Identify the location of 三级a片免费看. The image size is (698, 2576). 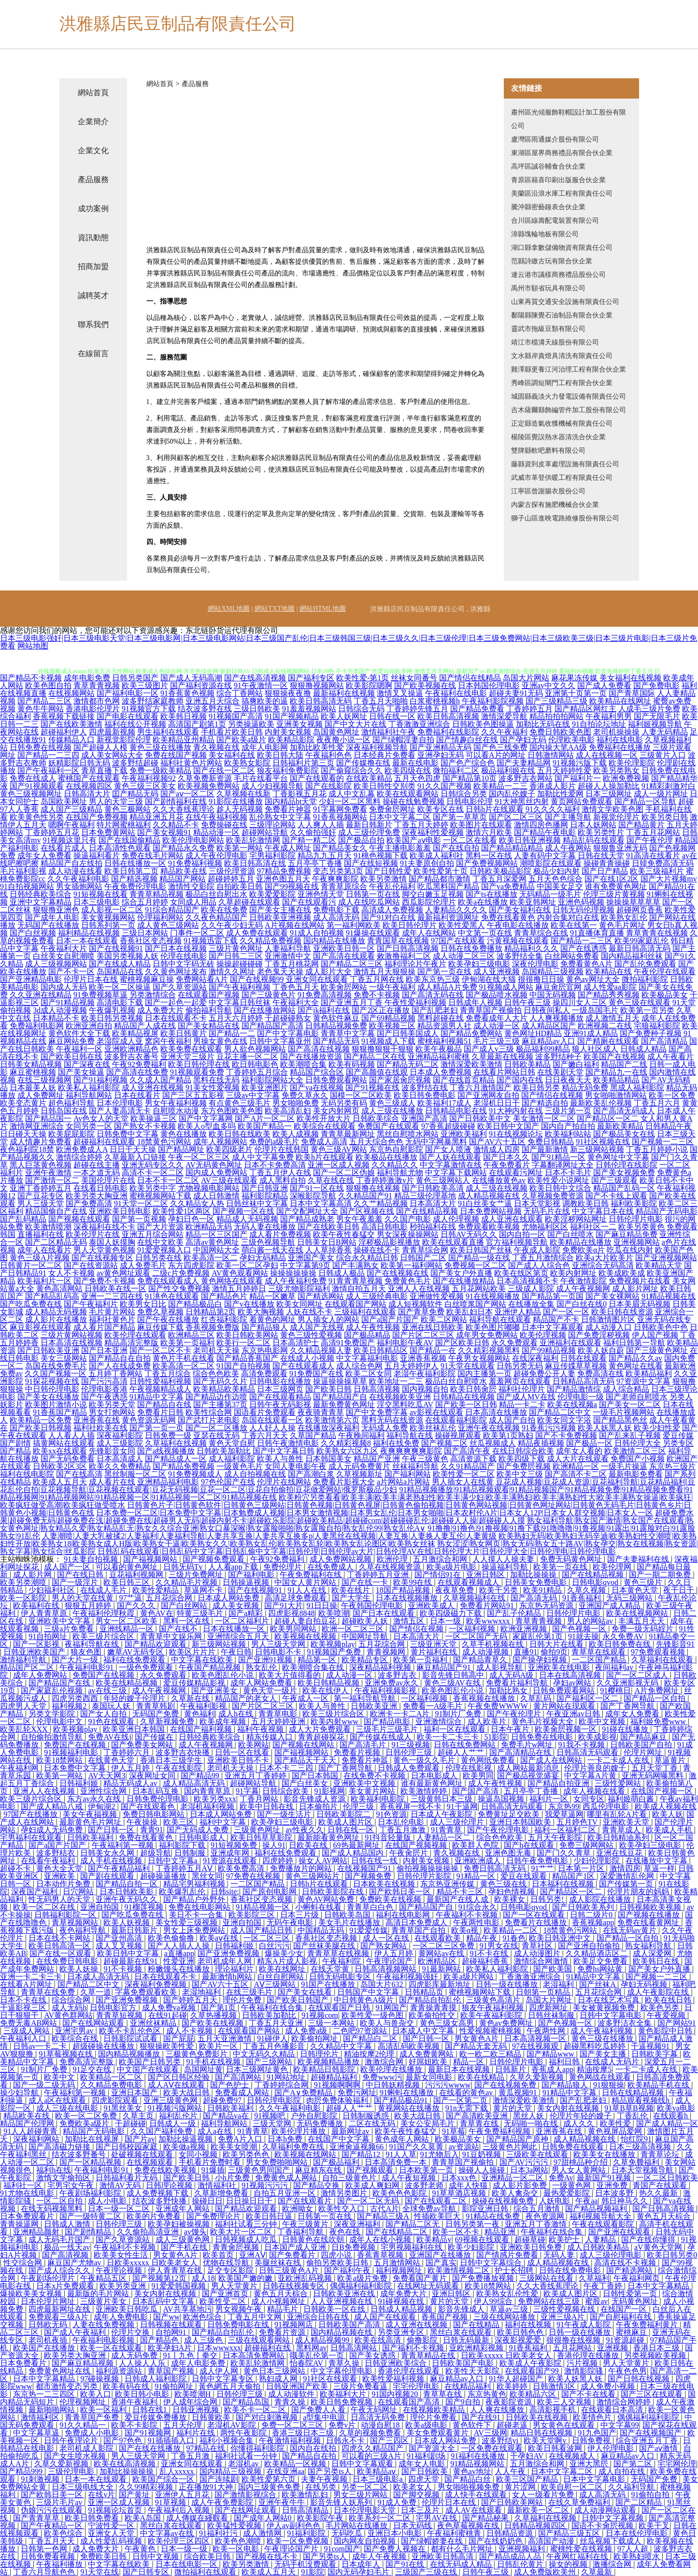
(70, 1629).